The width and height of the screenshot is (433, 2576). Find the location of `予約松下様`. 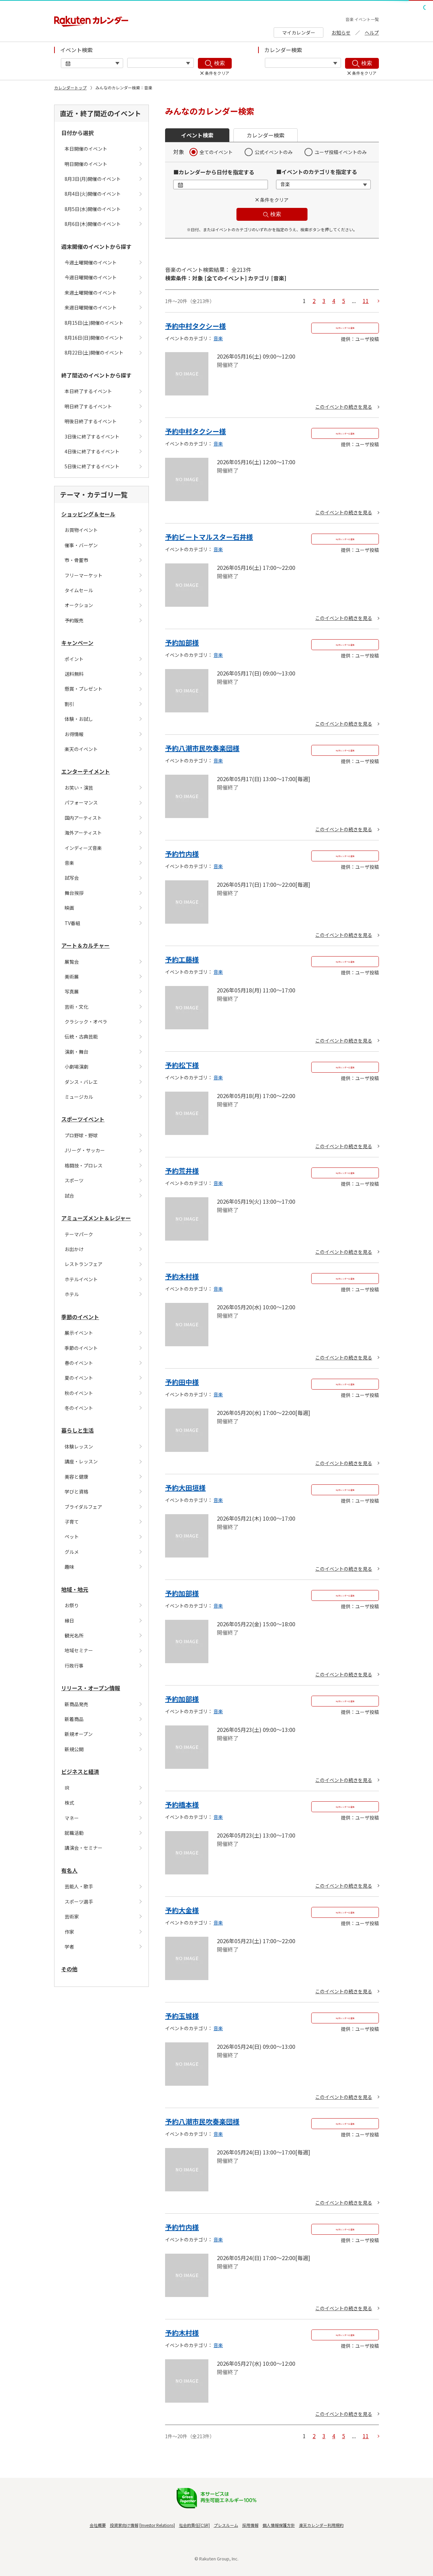

予約松下様 is located at coordinates (182, 1065).